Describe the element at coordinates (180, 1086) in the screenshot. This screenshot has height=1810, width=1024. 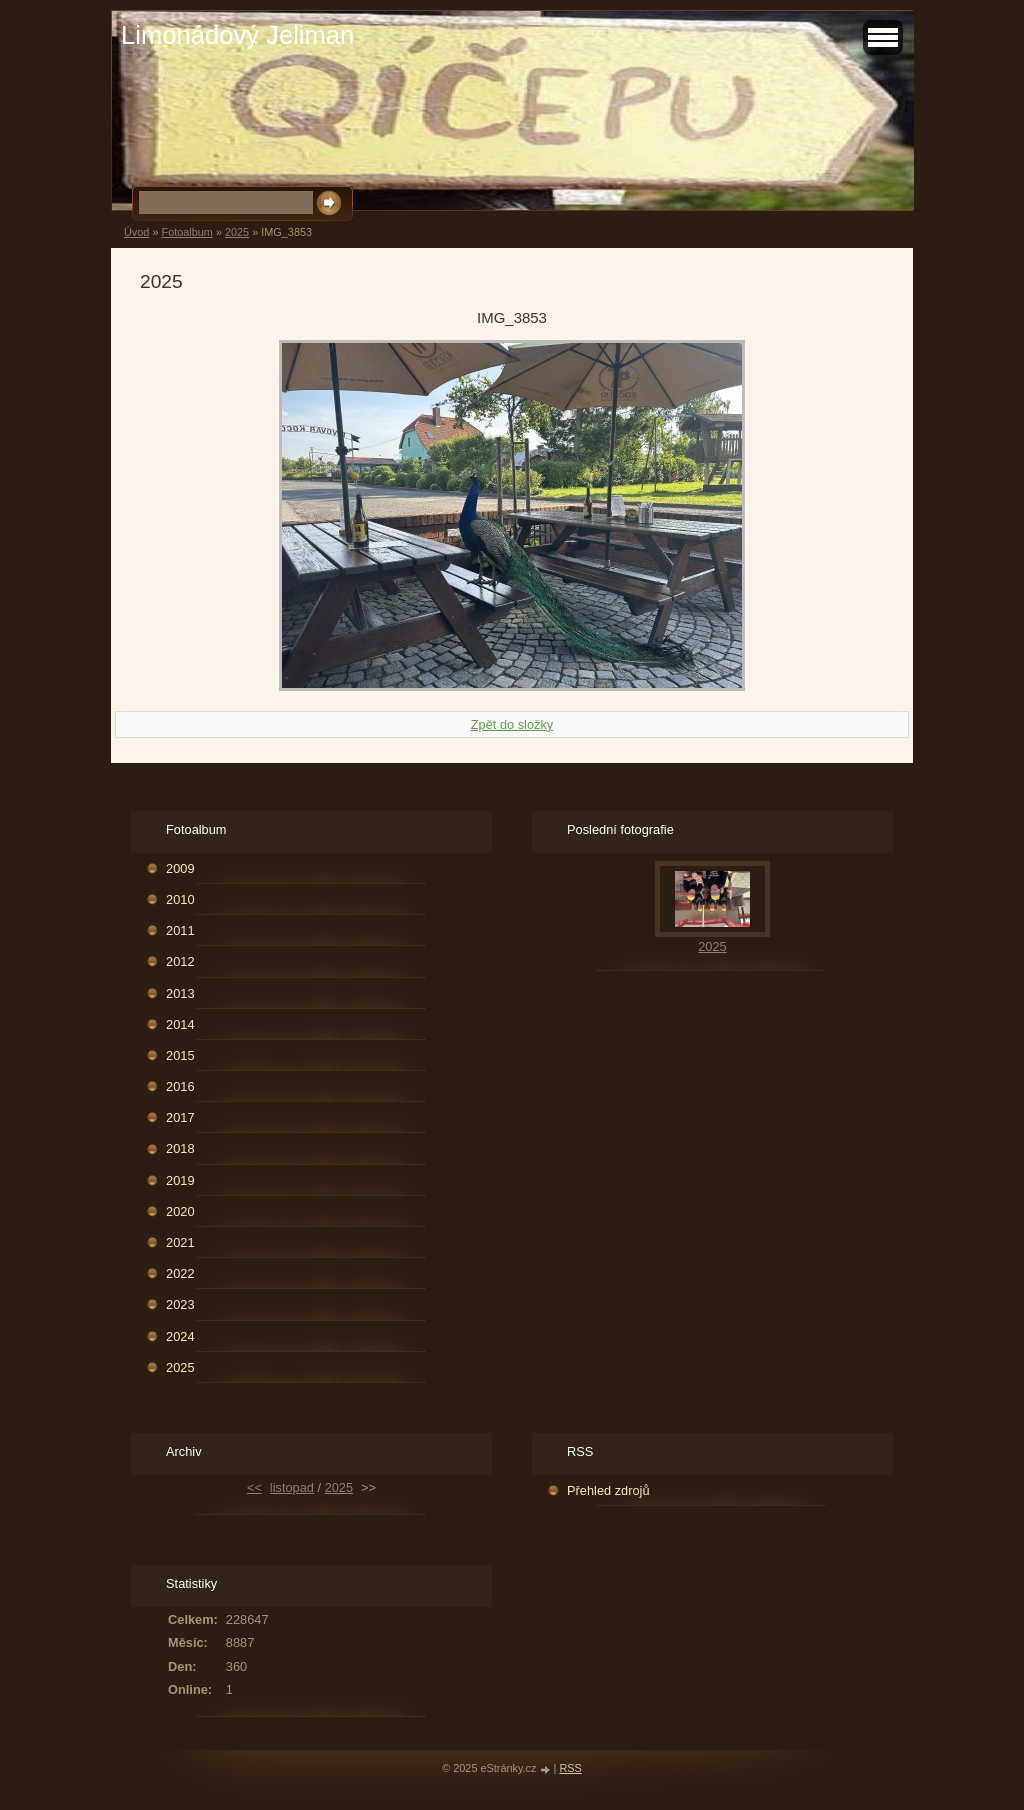
I see `2016` at that location.